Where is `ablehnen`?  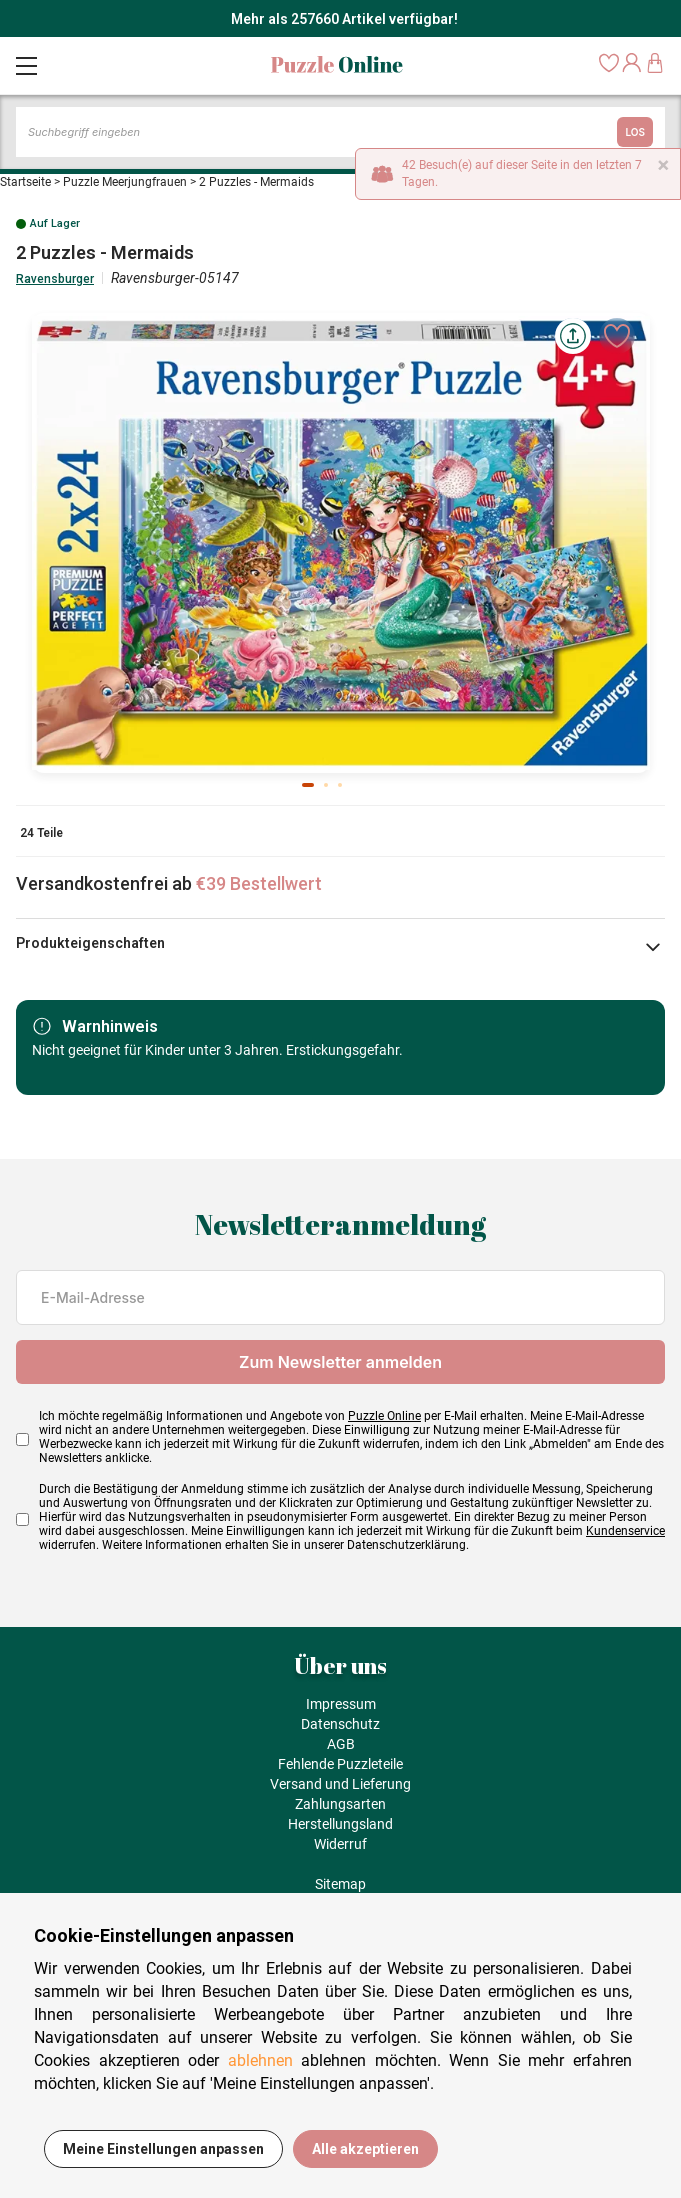 ablehnen is located at coordinates (260, 2060).